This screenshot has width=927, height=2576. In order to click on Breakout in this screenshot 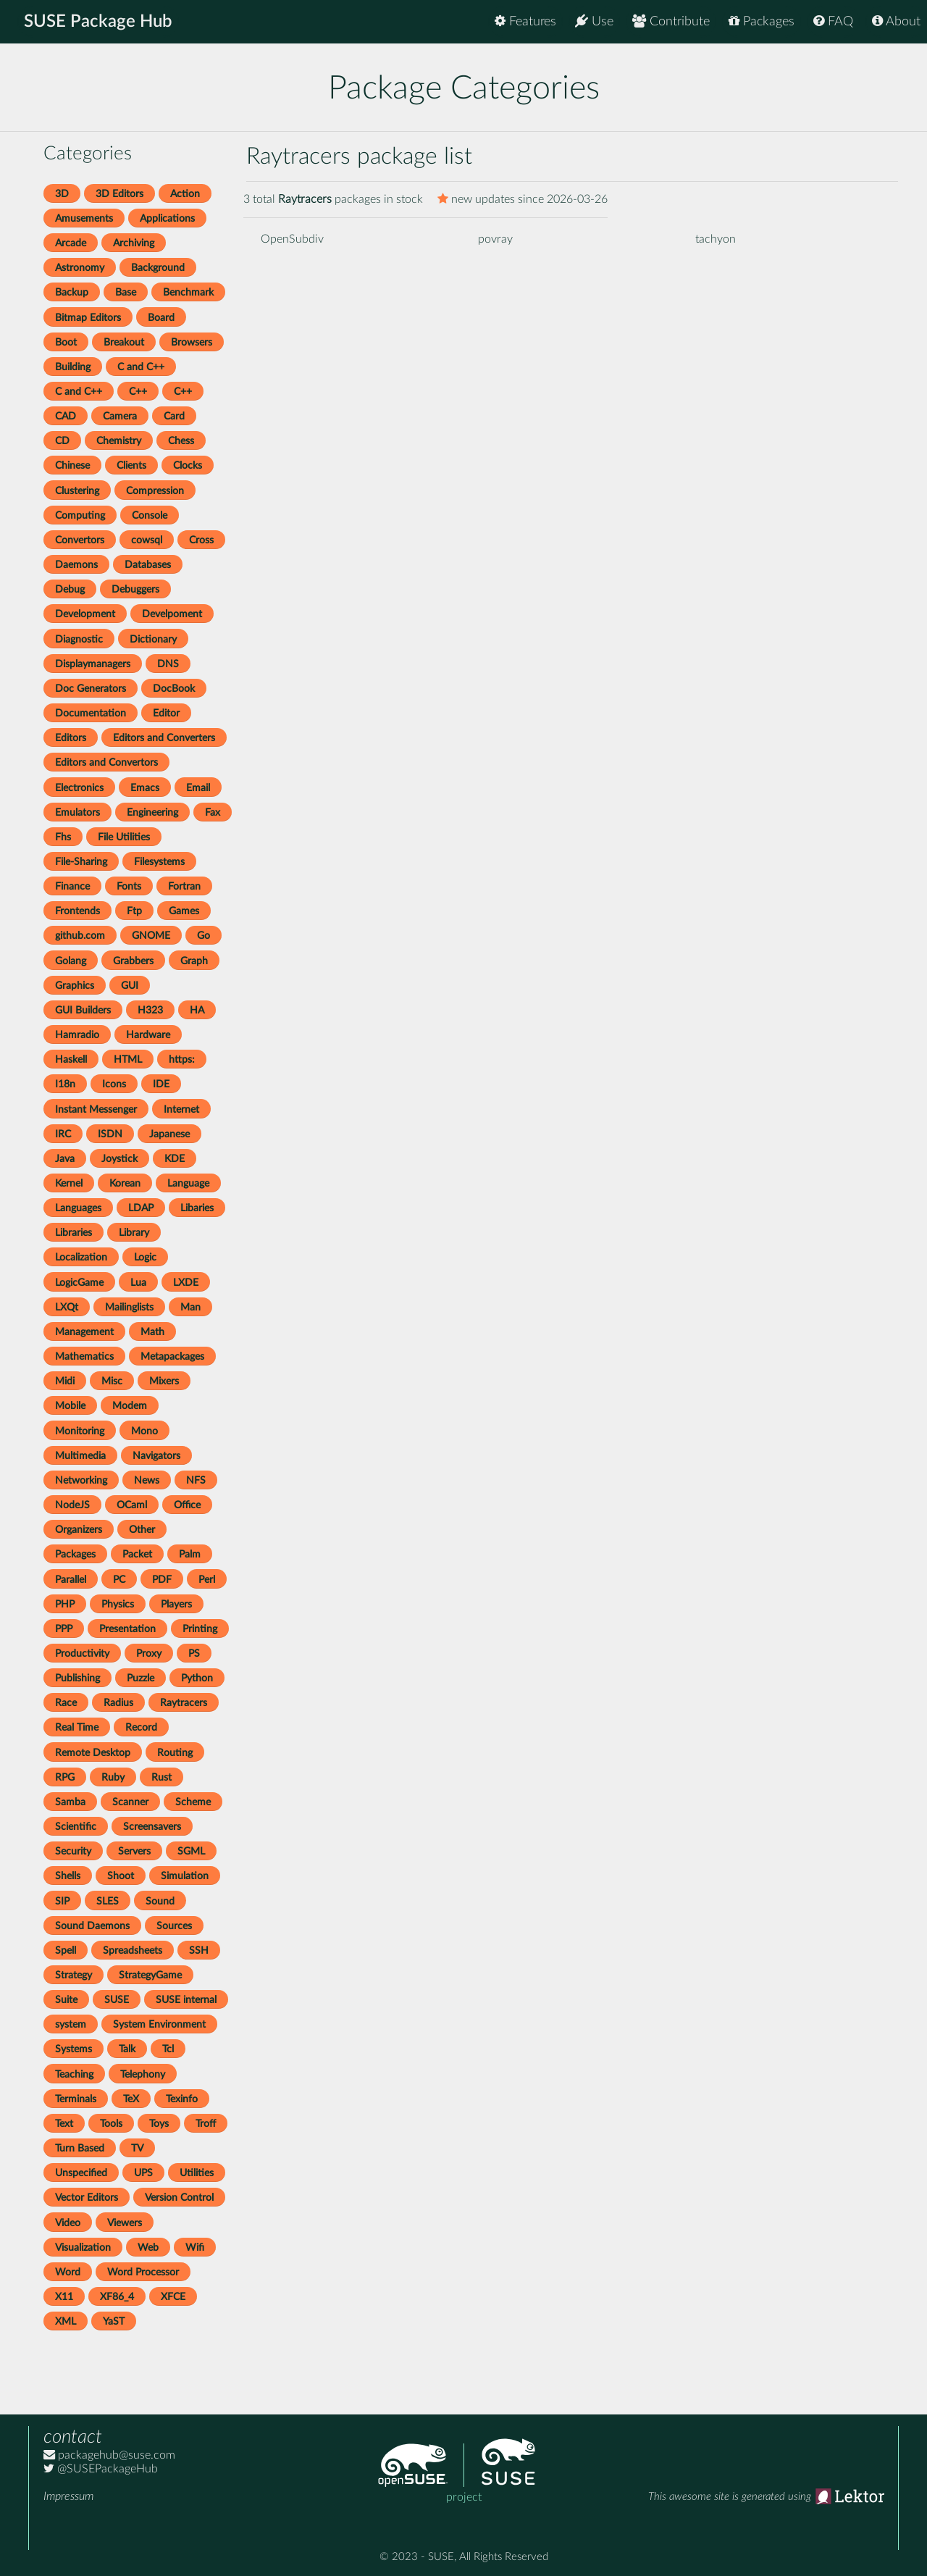, I will do `click(124, 342)`.